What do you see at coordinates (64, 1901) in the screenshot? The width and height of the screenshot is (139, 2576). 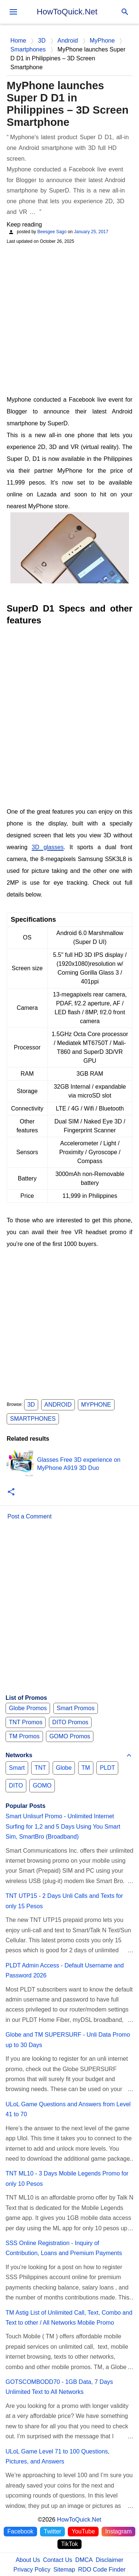 I see `TNT UTP15 - 2 Days Unli Calls and Texts for only 15 Pesos` at bounding box center [64, 1901].